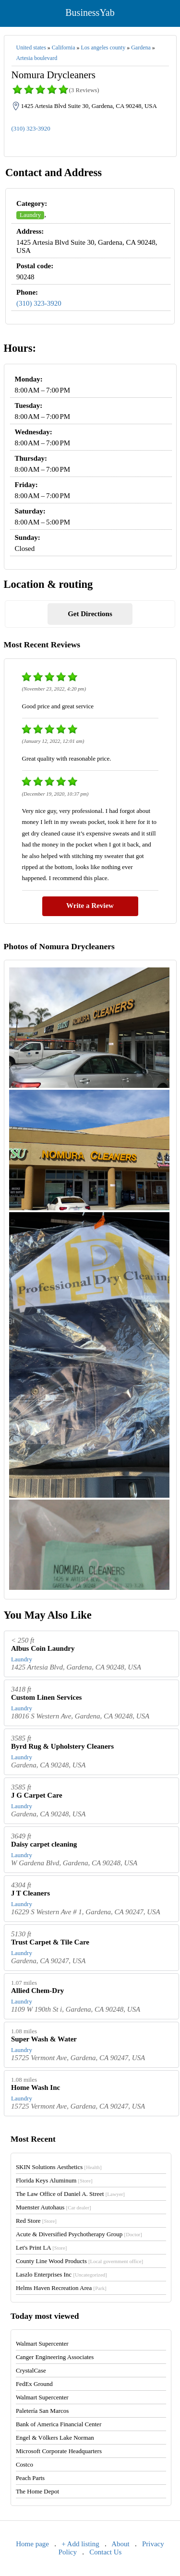 Image resolution: width=180 pixels, height=2576 pixels. What do you see at coordinates (79, 2234) in the screenshot?
I see `Acute & Diversified Psychotherapy Group` at bounding box center [79, 2234].